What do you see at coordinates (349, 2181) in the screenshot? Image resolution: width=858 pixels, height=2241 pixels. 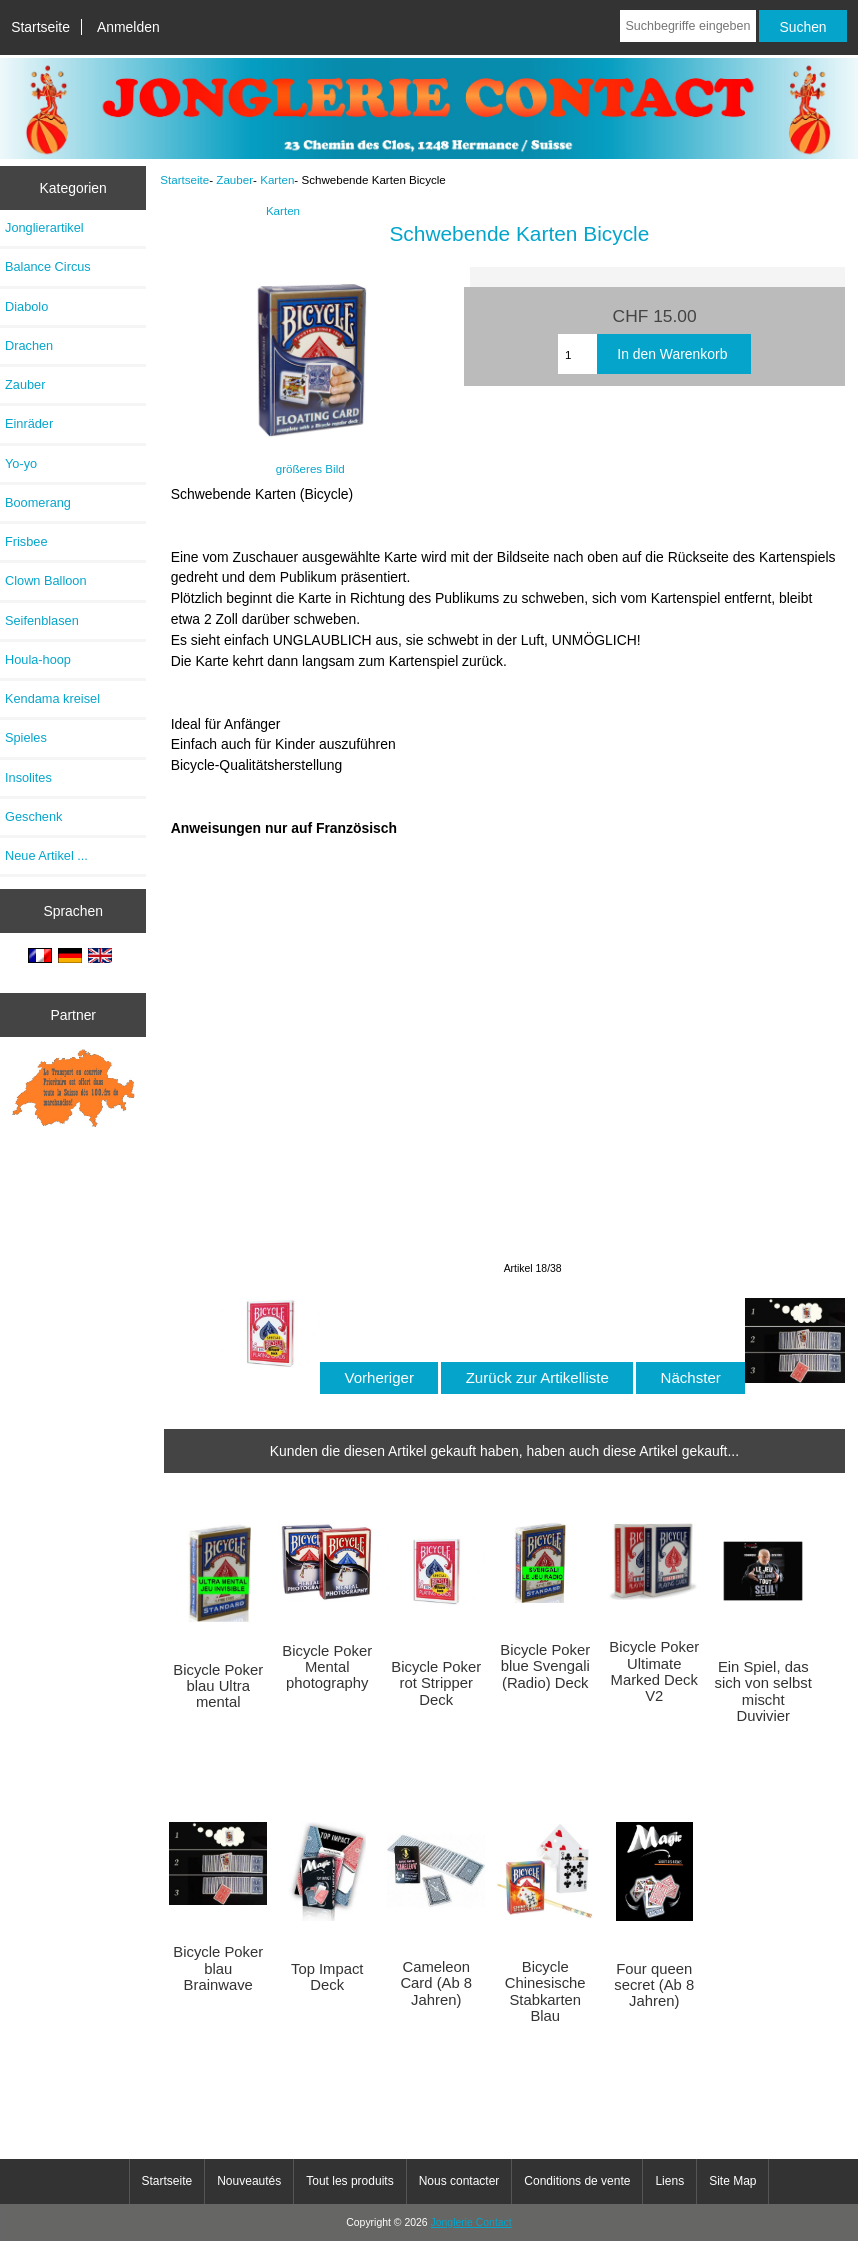 I see `Tout les produits` at bounding box center [349, 2181].